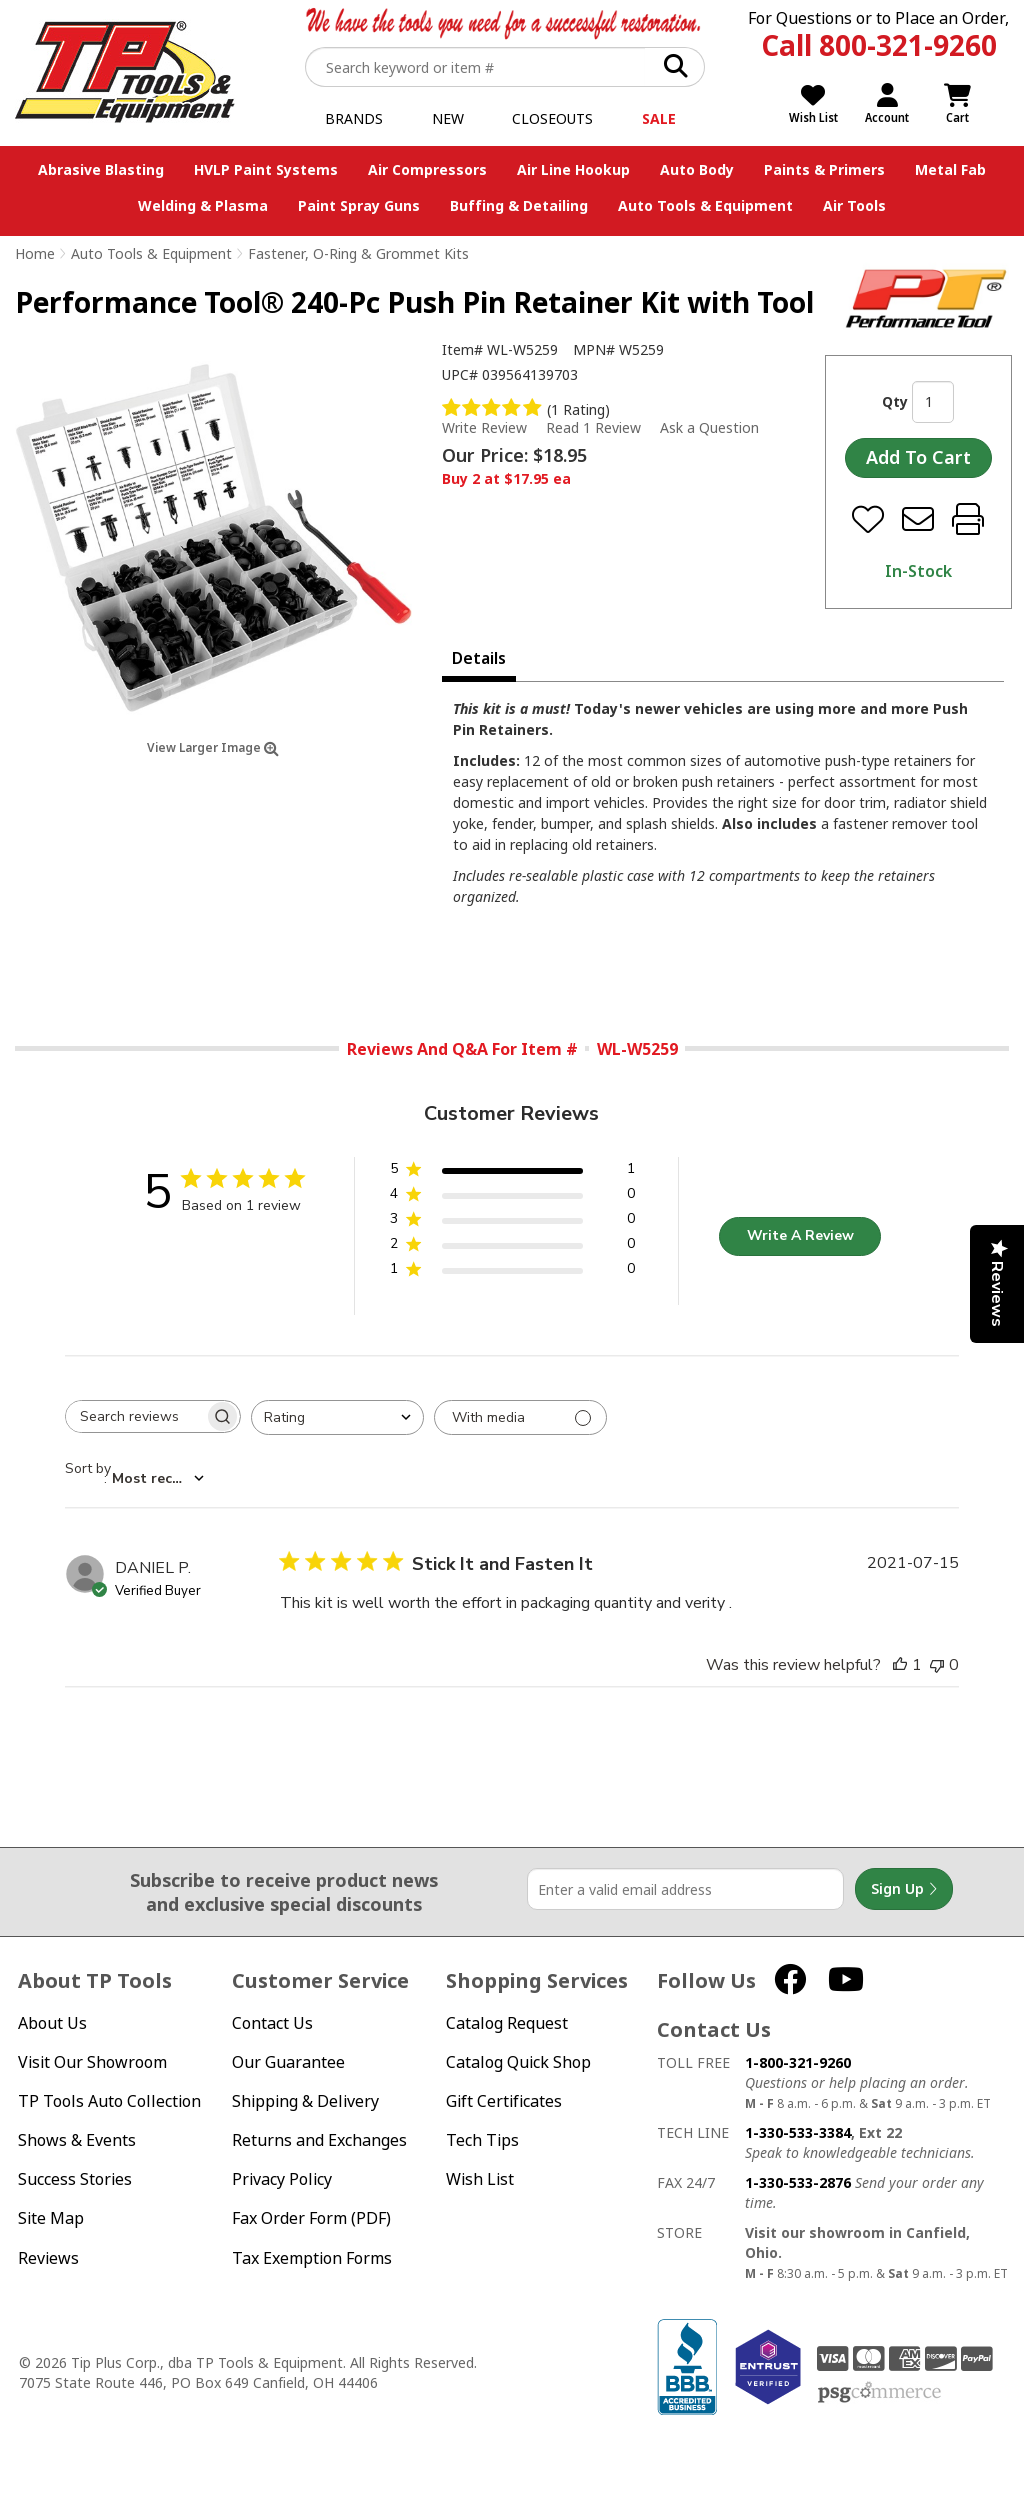 The width and height of the screenshot is (1024, 2503). What do you see at coordinates (800, 1235) in the screenshot?
I see `Write A Review` at bounding box center [800, 1235].